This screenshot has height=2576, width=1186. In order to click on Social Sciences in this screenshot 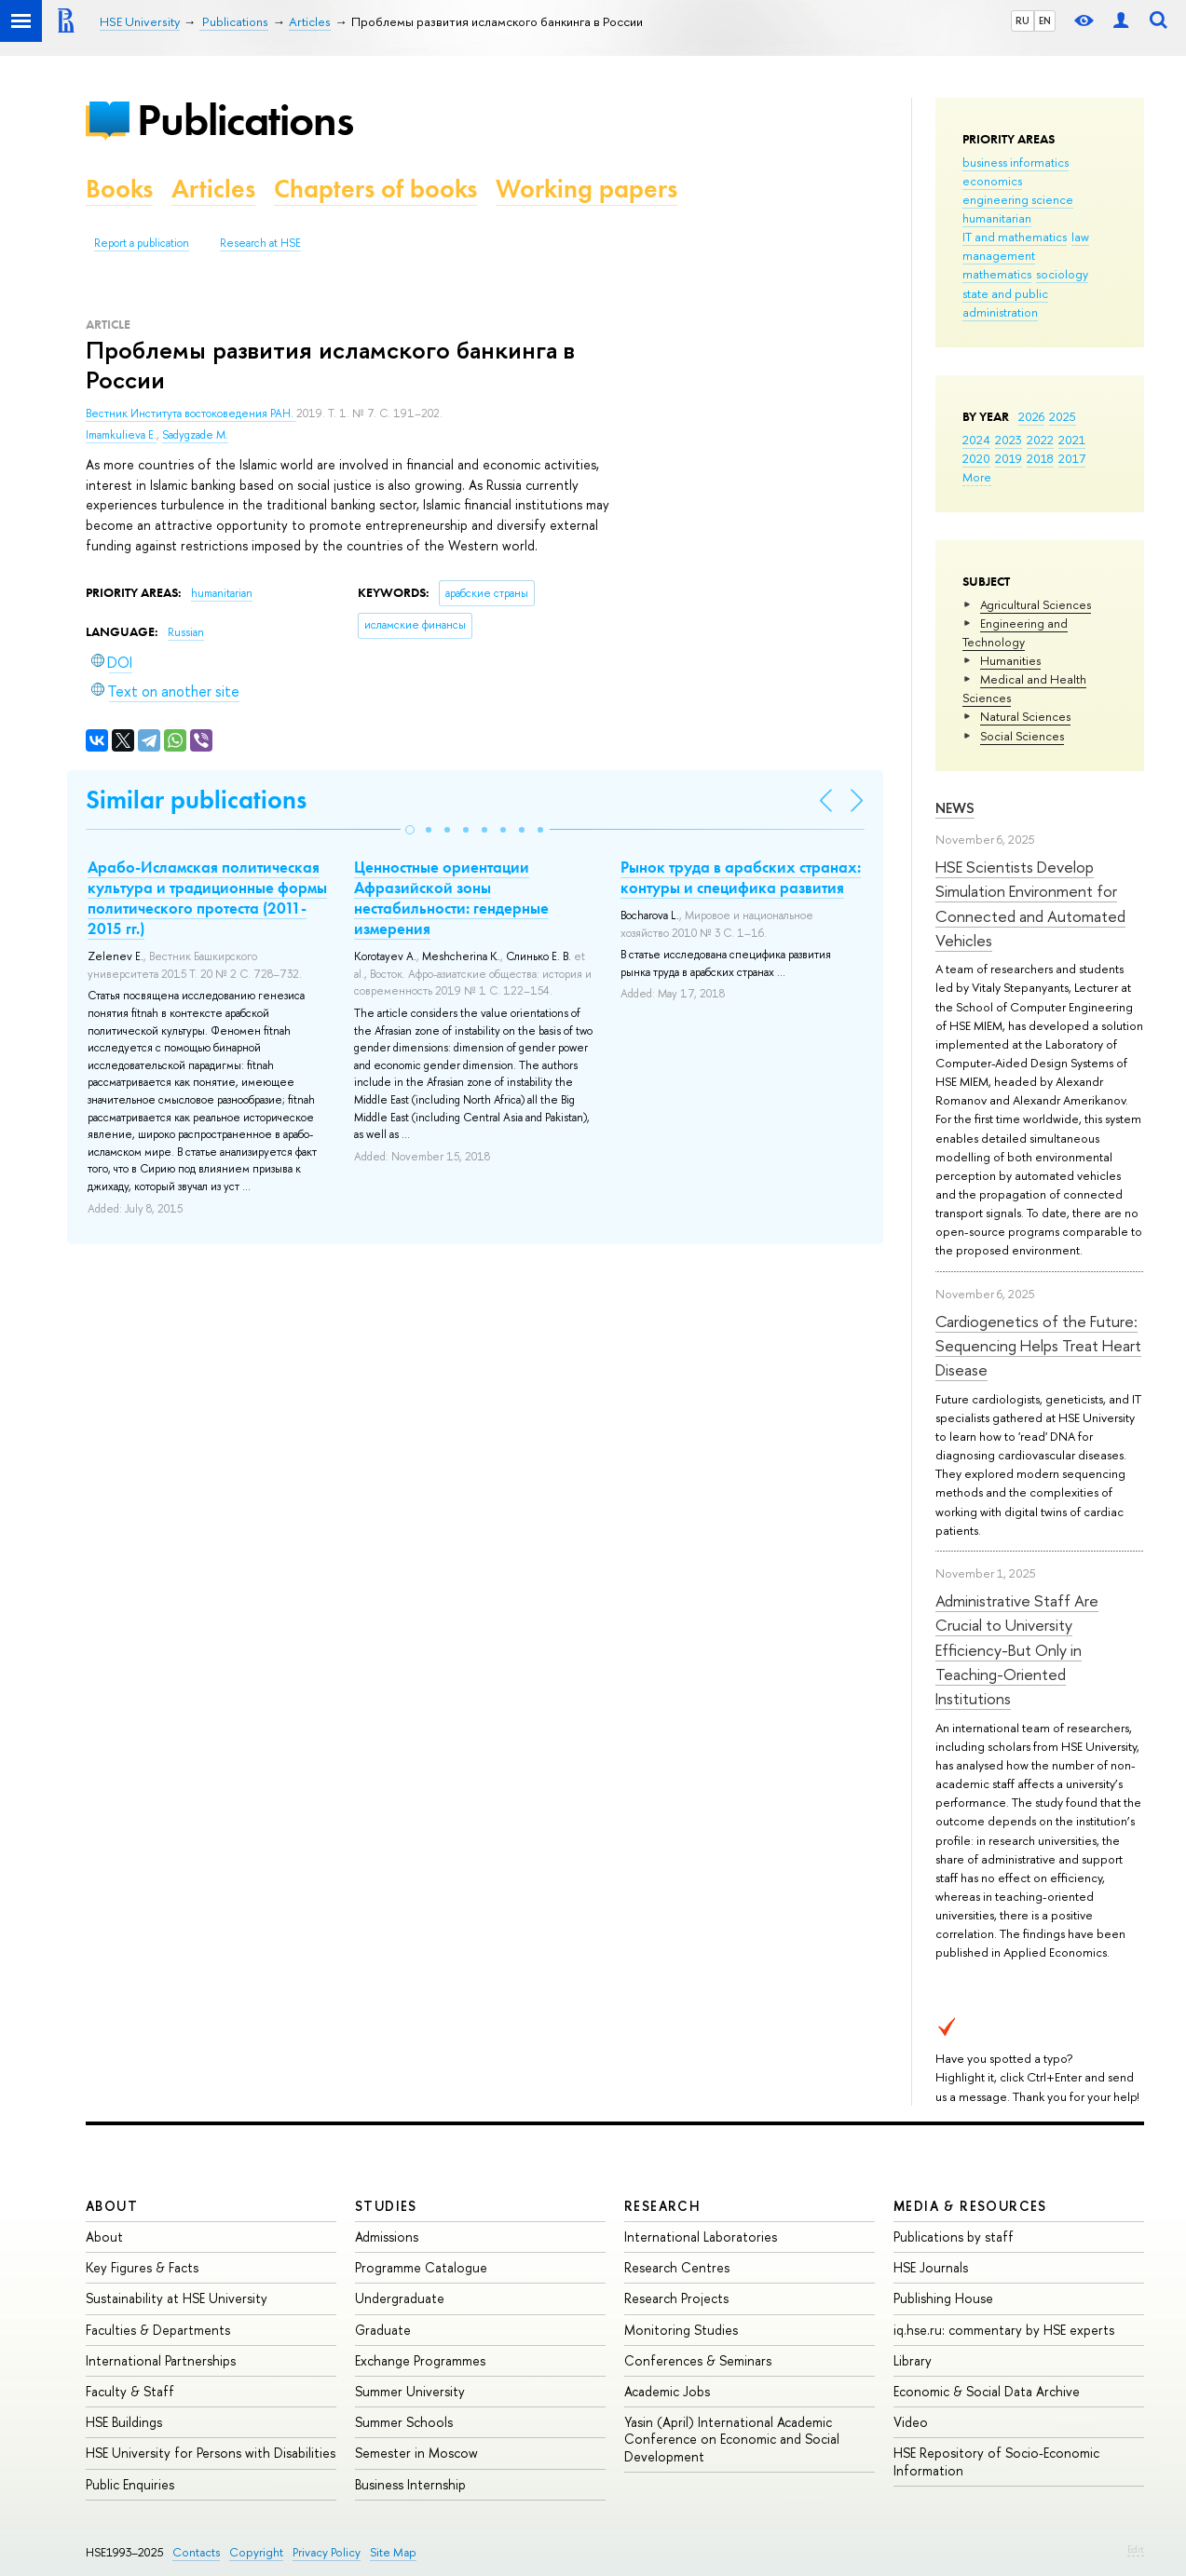, I will do `click(1022, 735)`.